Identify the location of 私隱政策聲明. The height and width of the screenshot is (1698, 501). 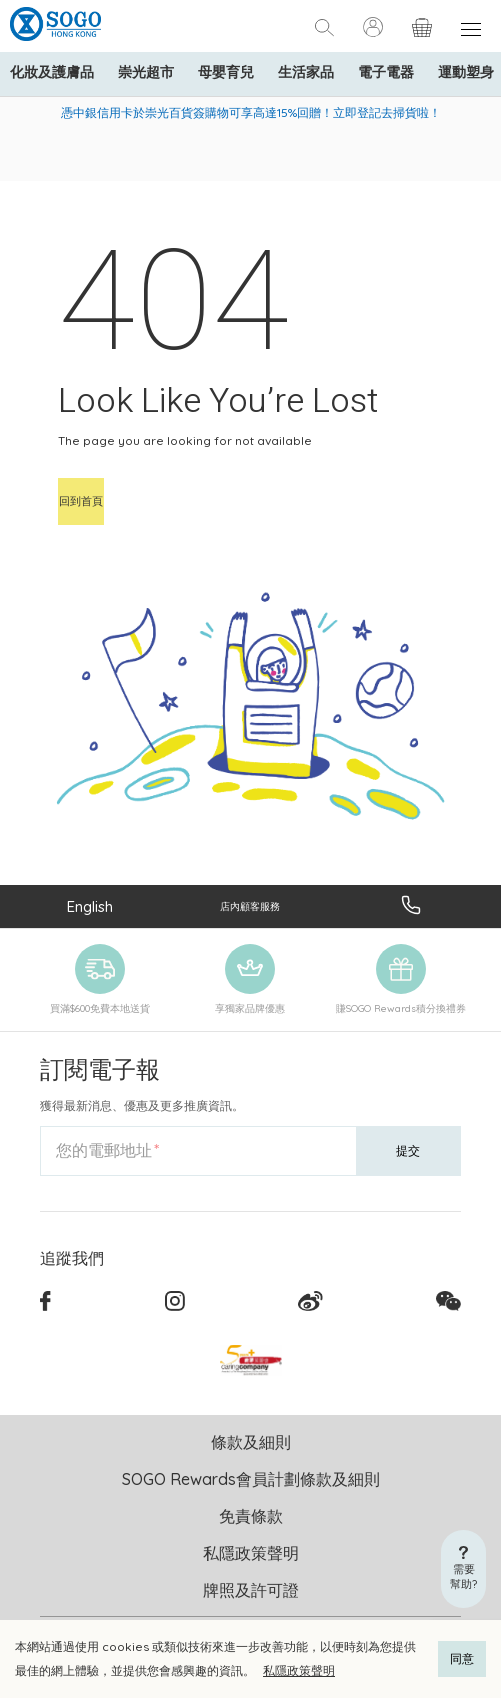
(299, 1670).